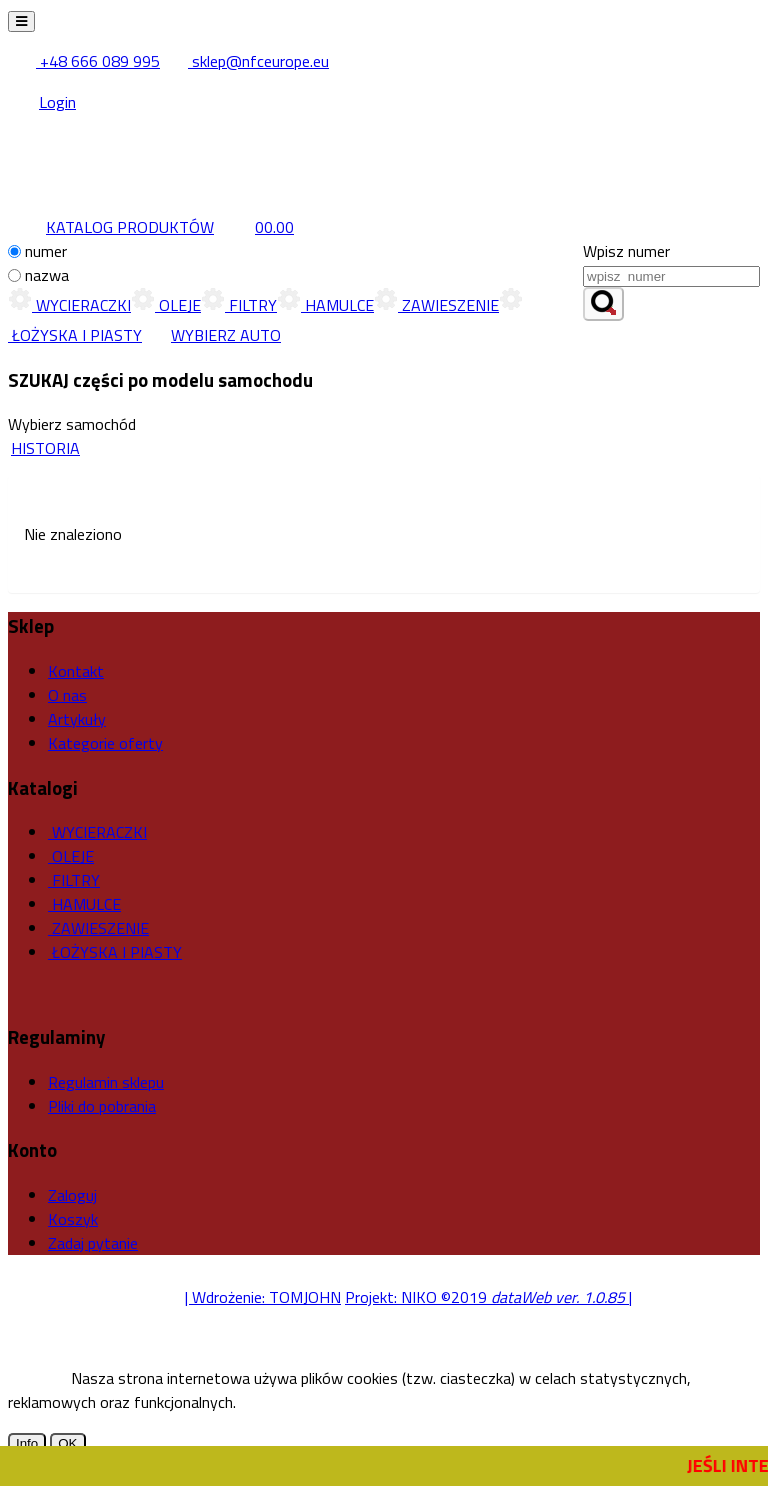  I want to click on Artykuły, so click(77, 719).